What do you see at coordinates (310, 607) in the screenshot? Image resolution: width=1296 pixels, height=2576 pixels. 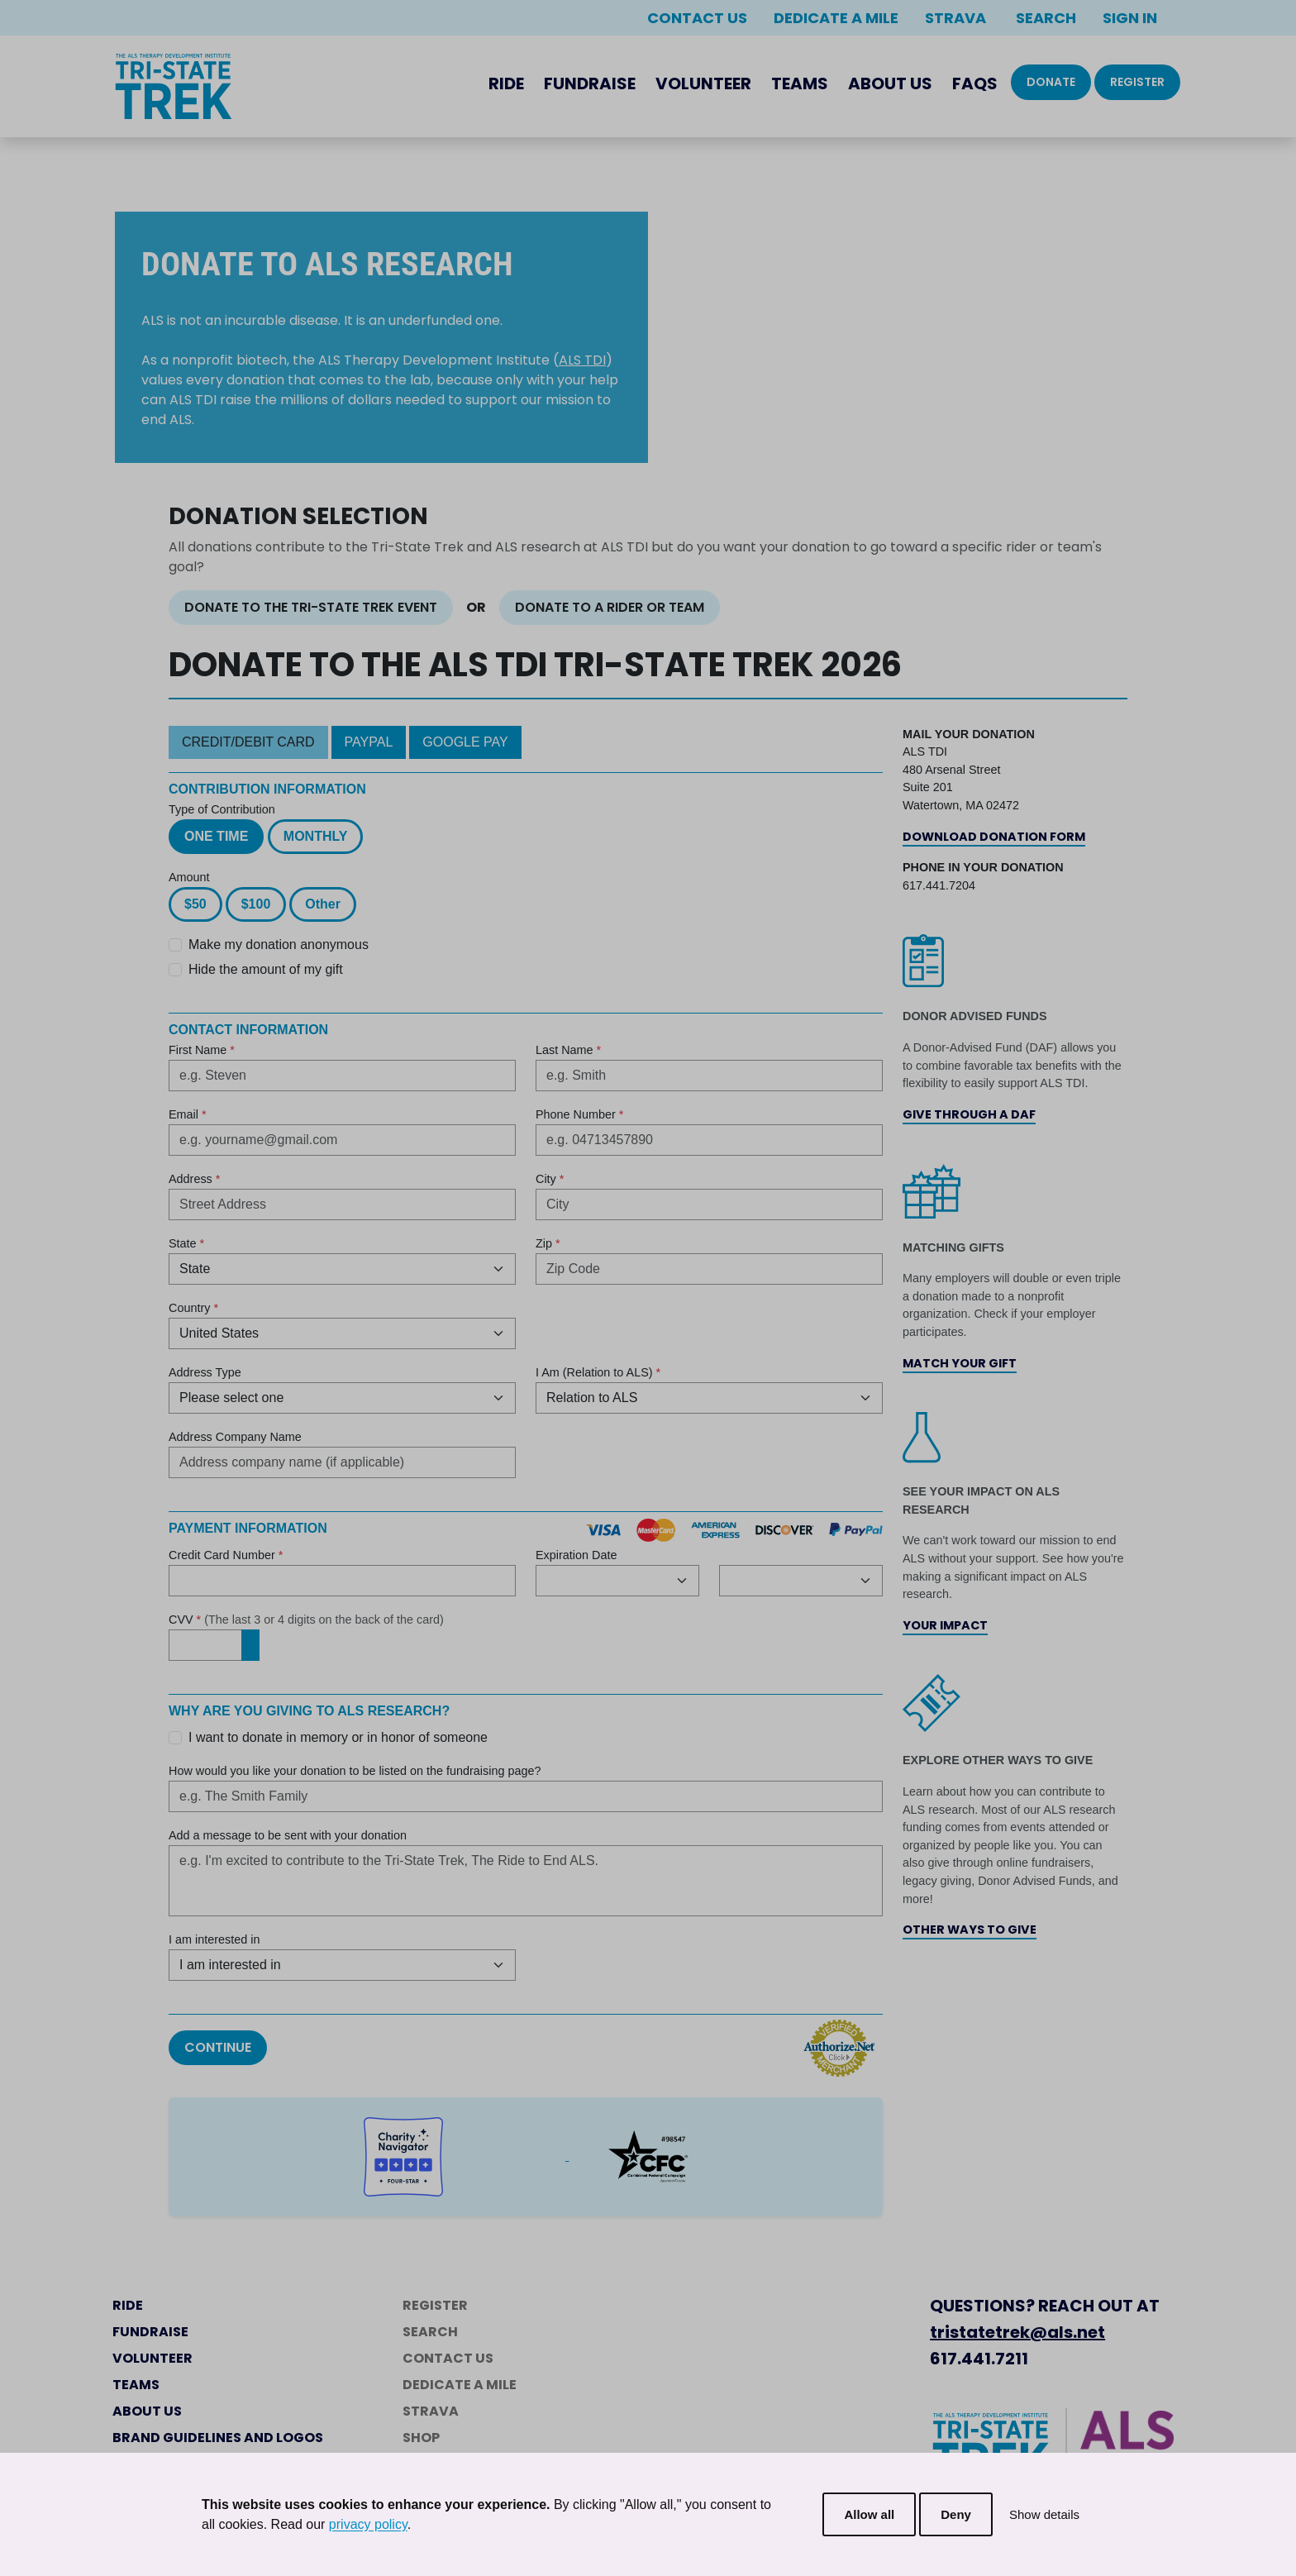 I see `Donate to the Tri-State Trek Event` at bounding box center [310, 607].